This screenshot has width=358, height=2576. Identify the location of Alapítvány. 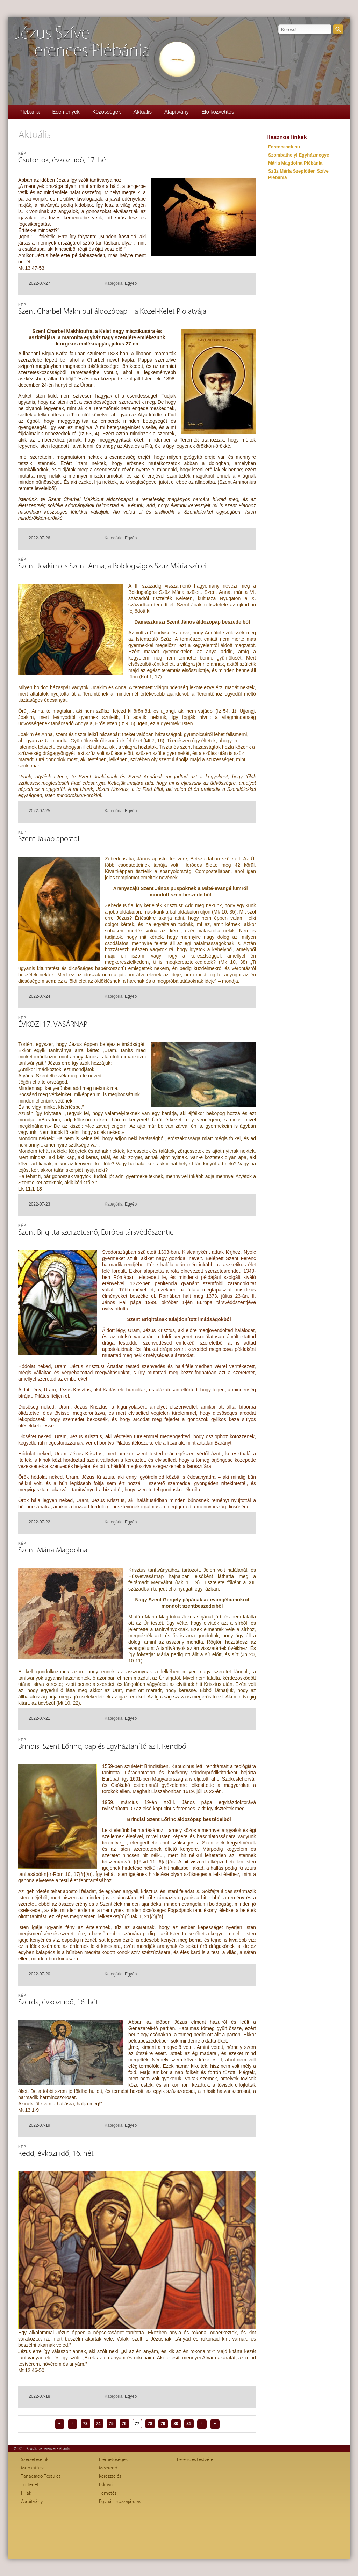
(176, 112).